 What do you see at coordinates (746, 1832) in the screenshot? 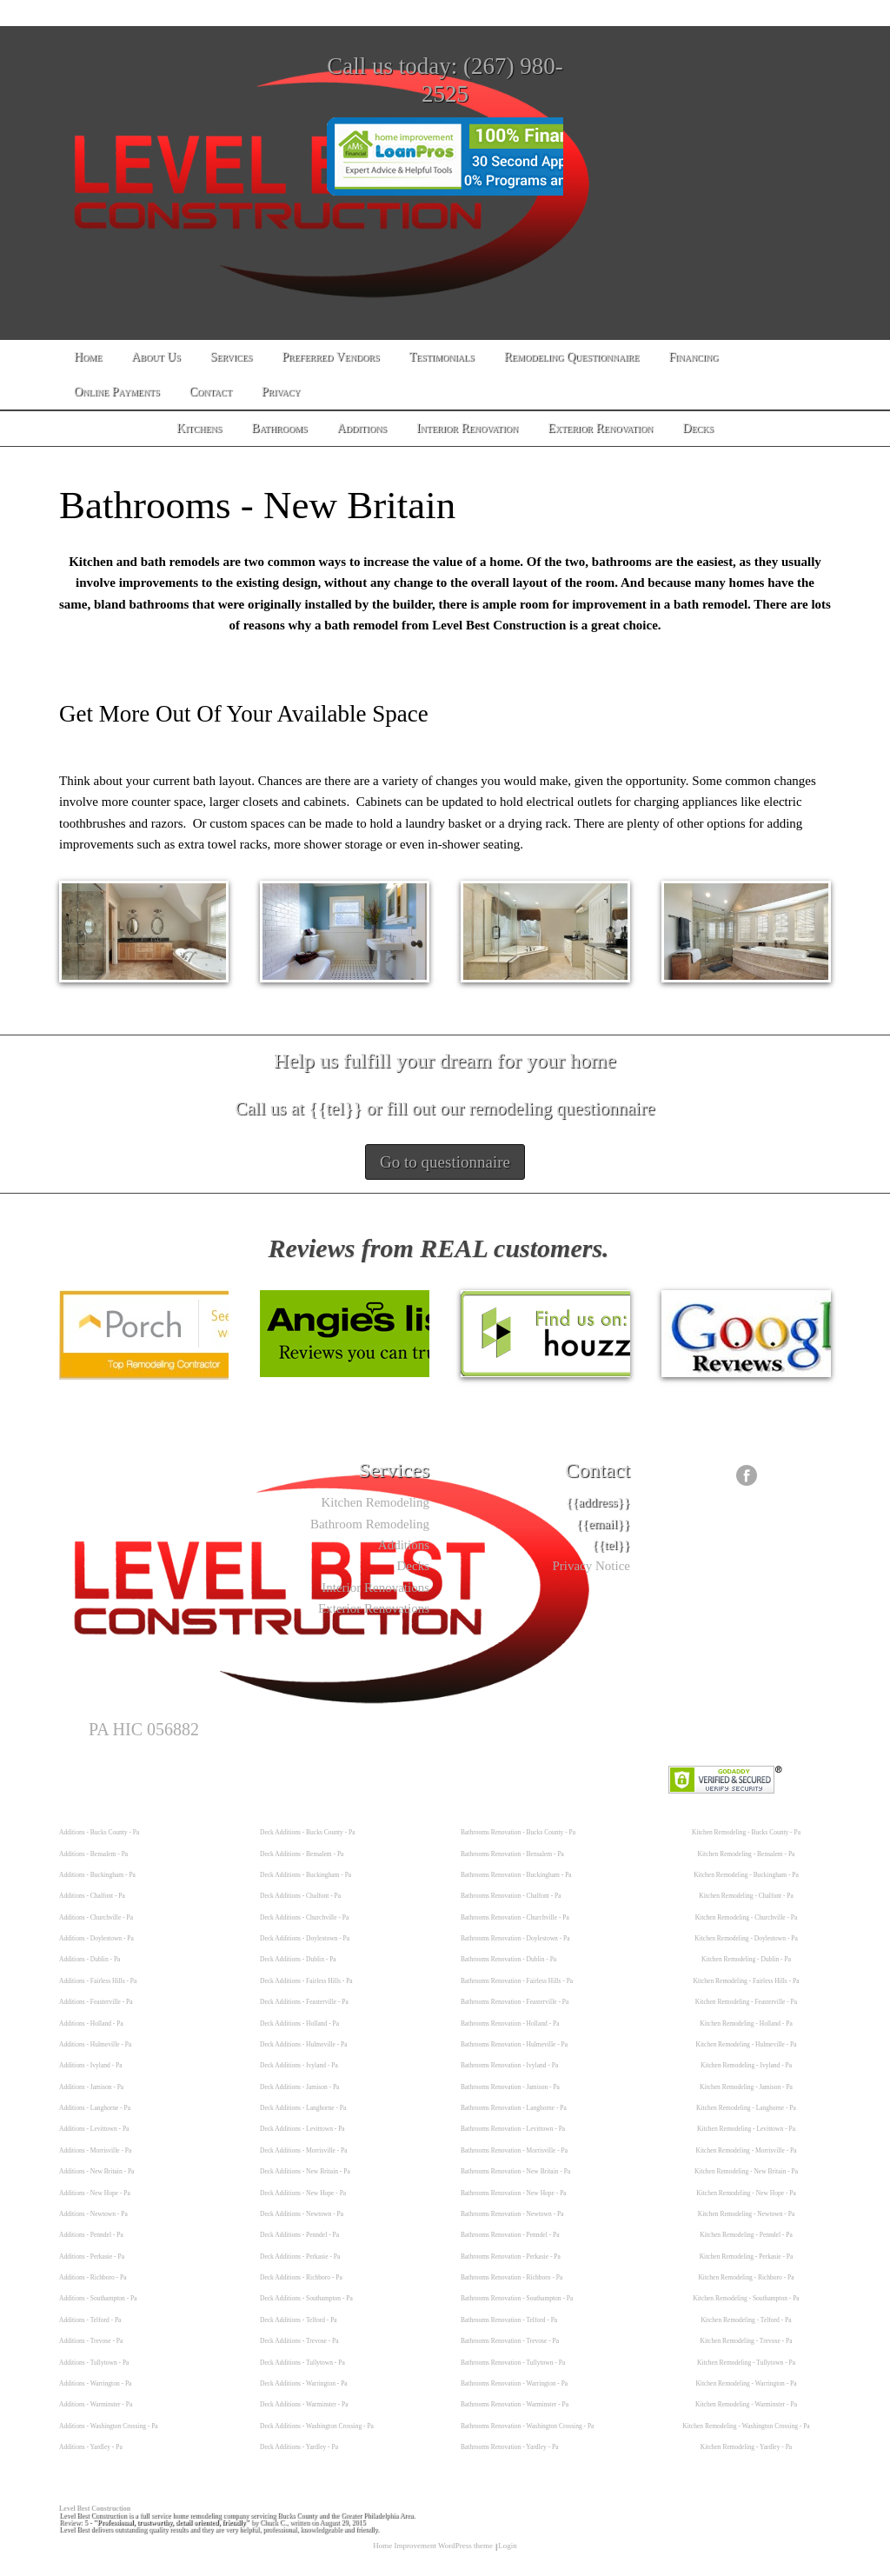
I see `Kitchen Remodeling - Bucks County - Pa` at bounding box center [746, 1832].